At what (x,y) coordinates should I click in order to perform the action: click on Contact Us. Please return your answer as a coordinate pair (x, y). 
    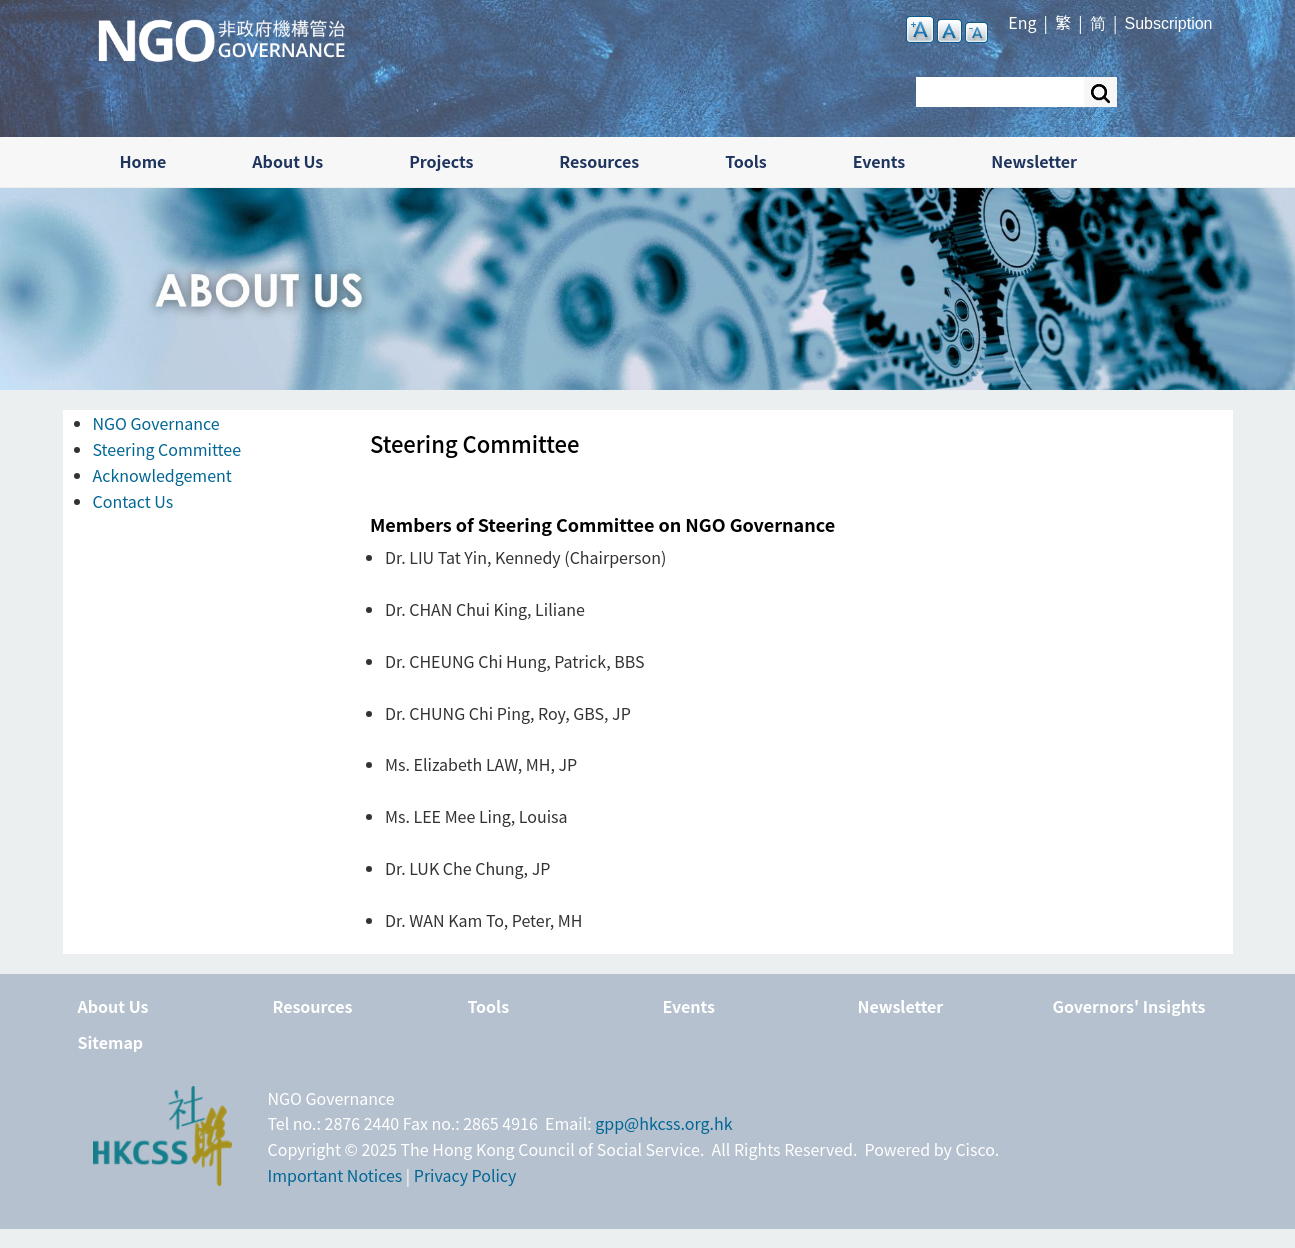
    Looking at the image, I should click on (133, 501).